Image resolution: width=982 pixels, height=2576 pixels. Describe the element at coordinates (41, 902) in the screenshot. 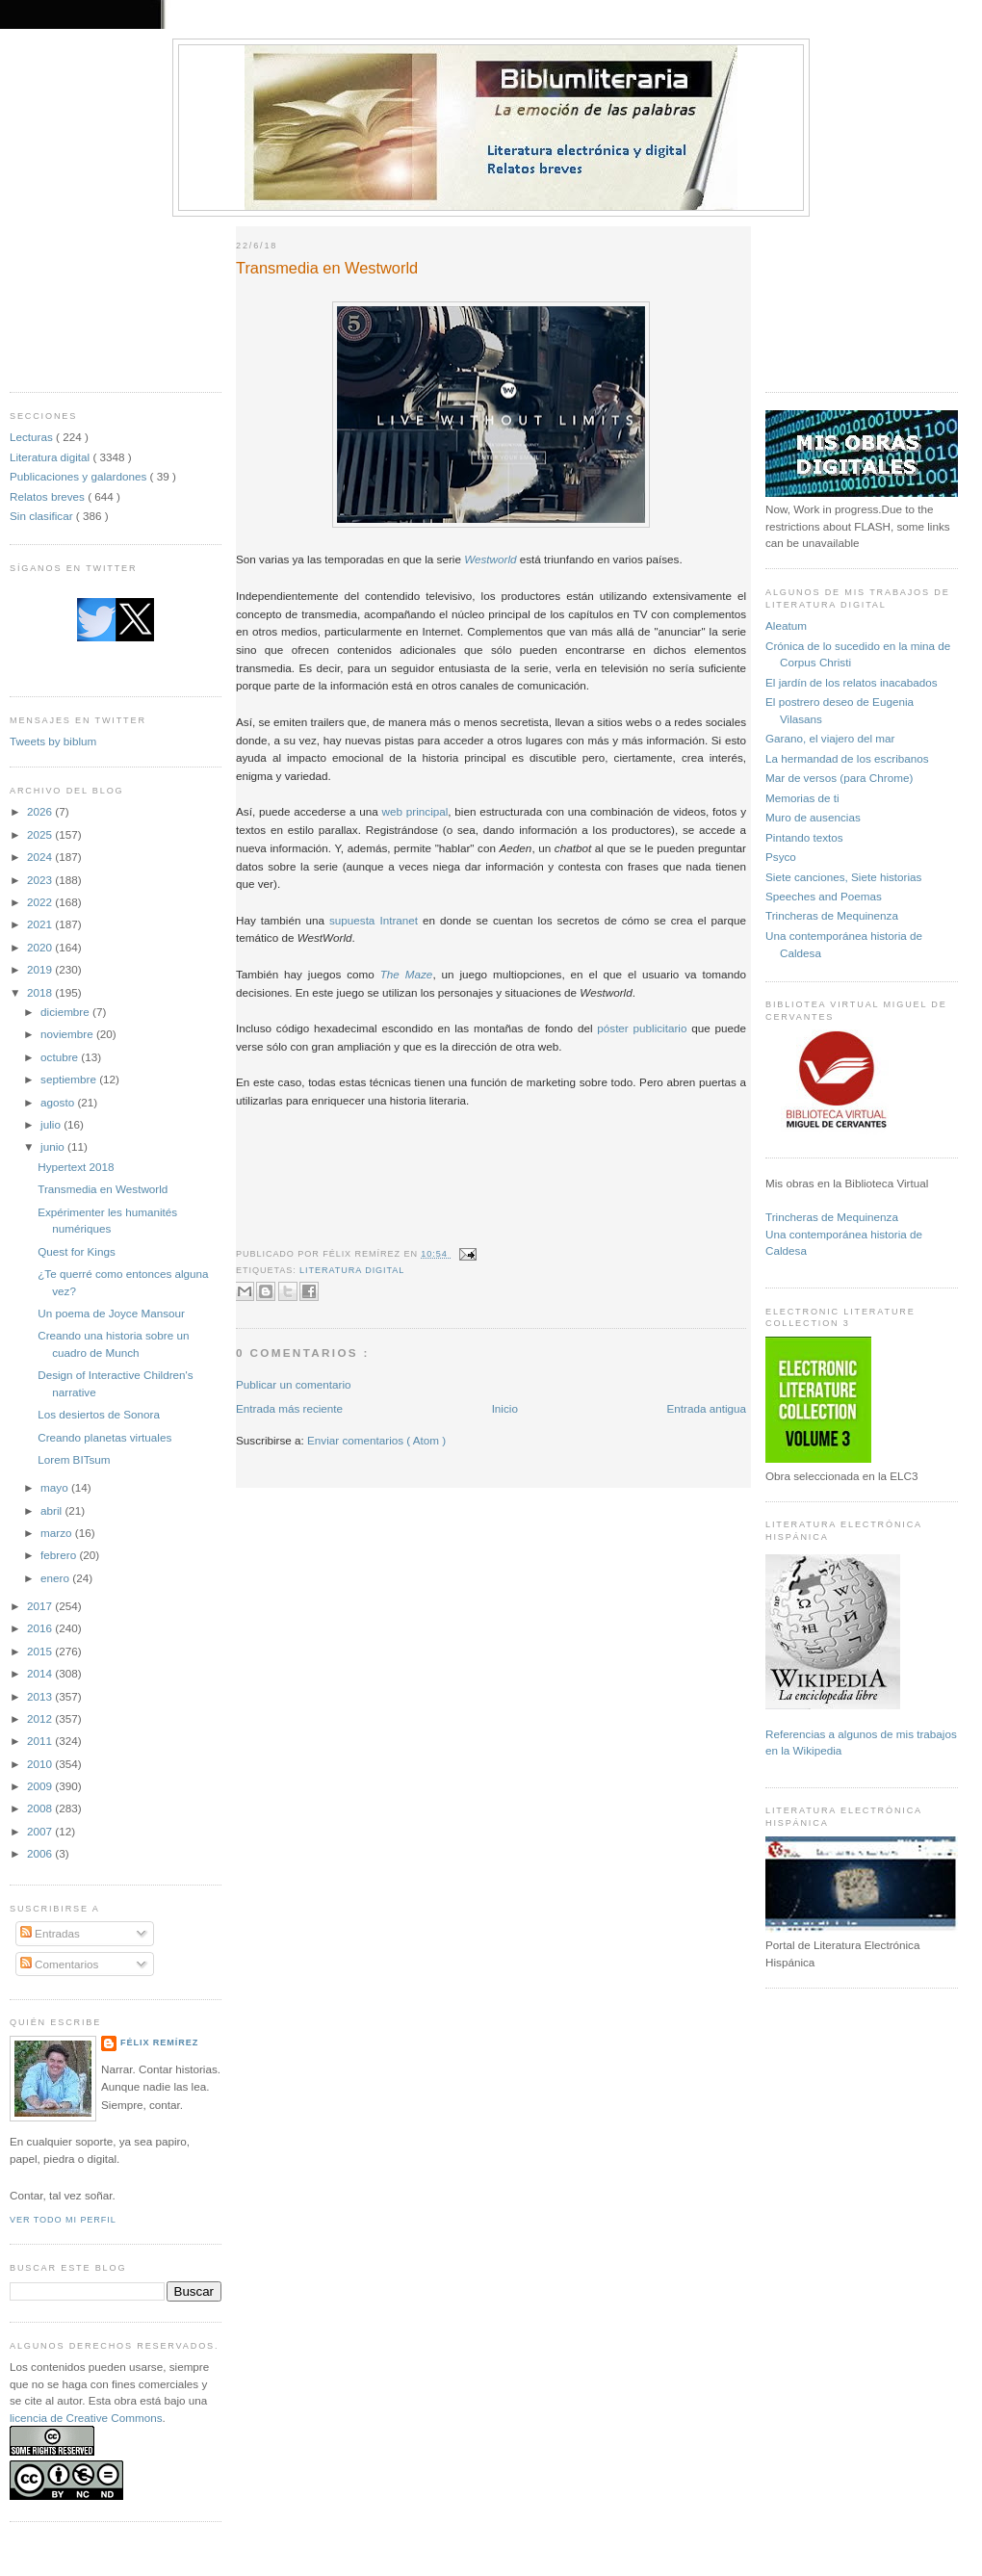

I see `2022` at that location.